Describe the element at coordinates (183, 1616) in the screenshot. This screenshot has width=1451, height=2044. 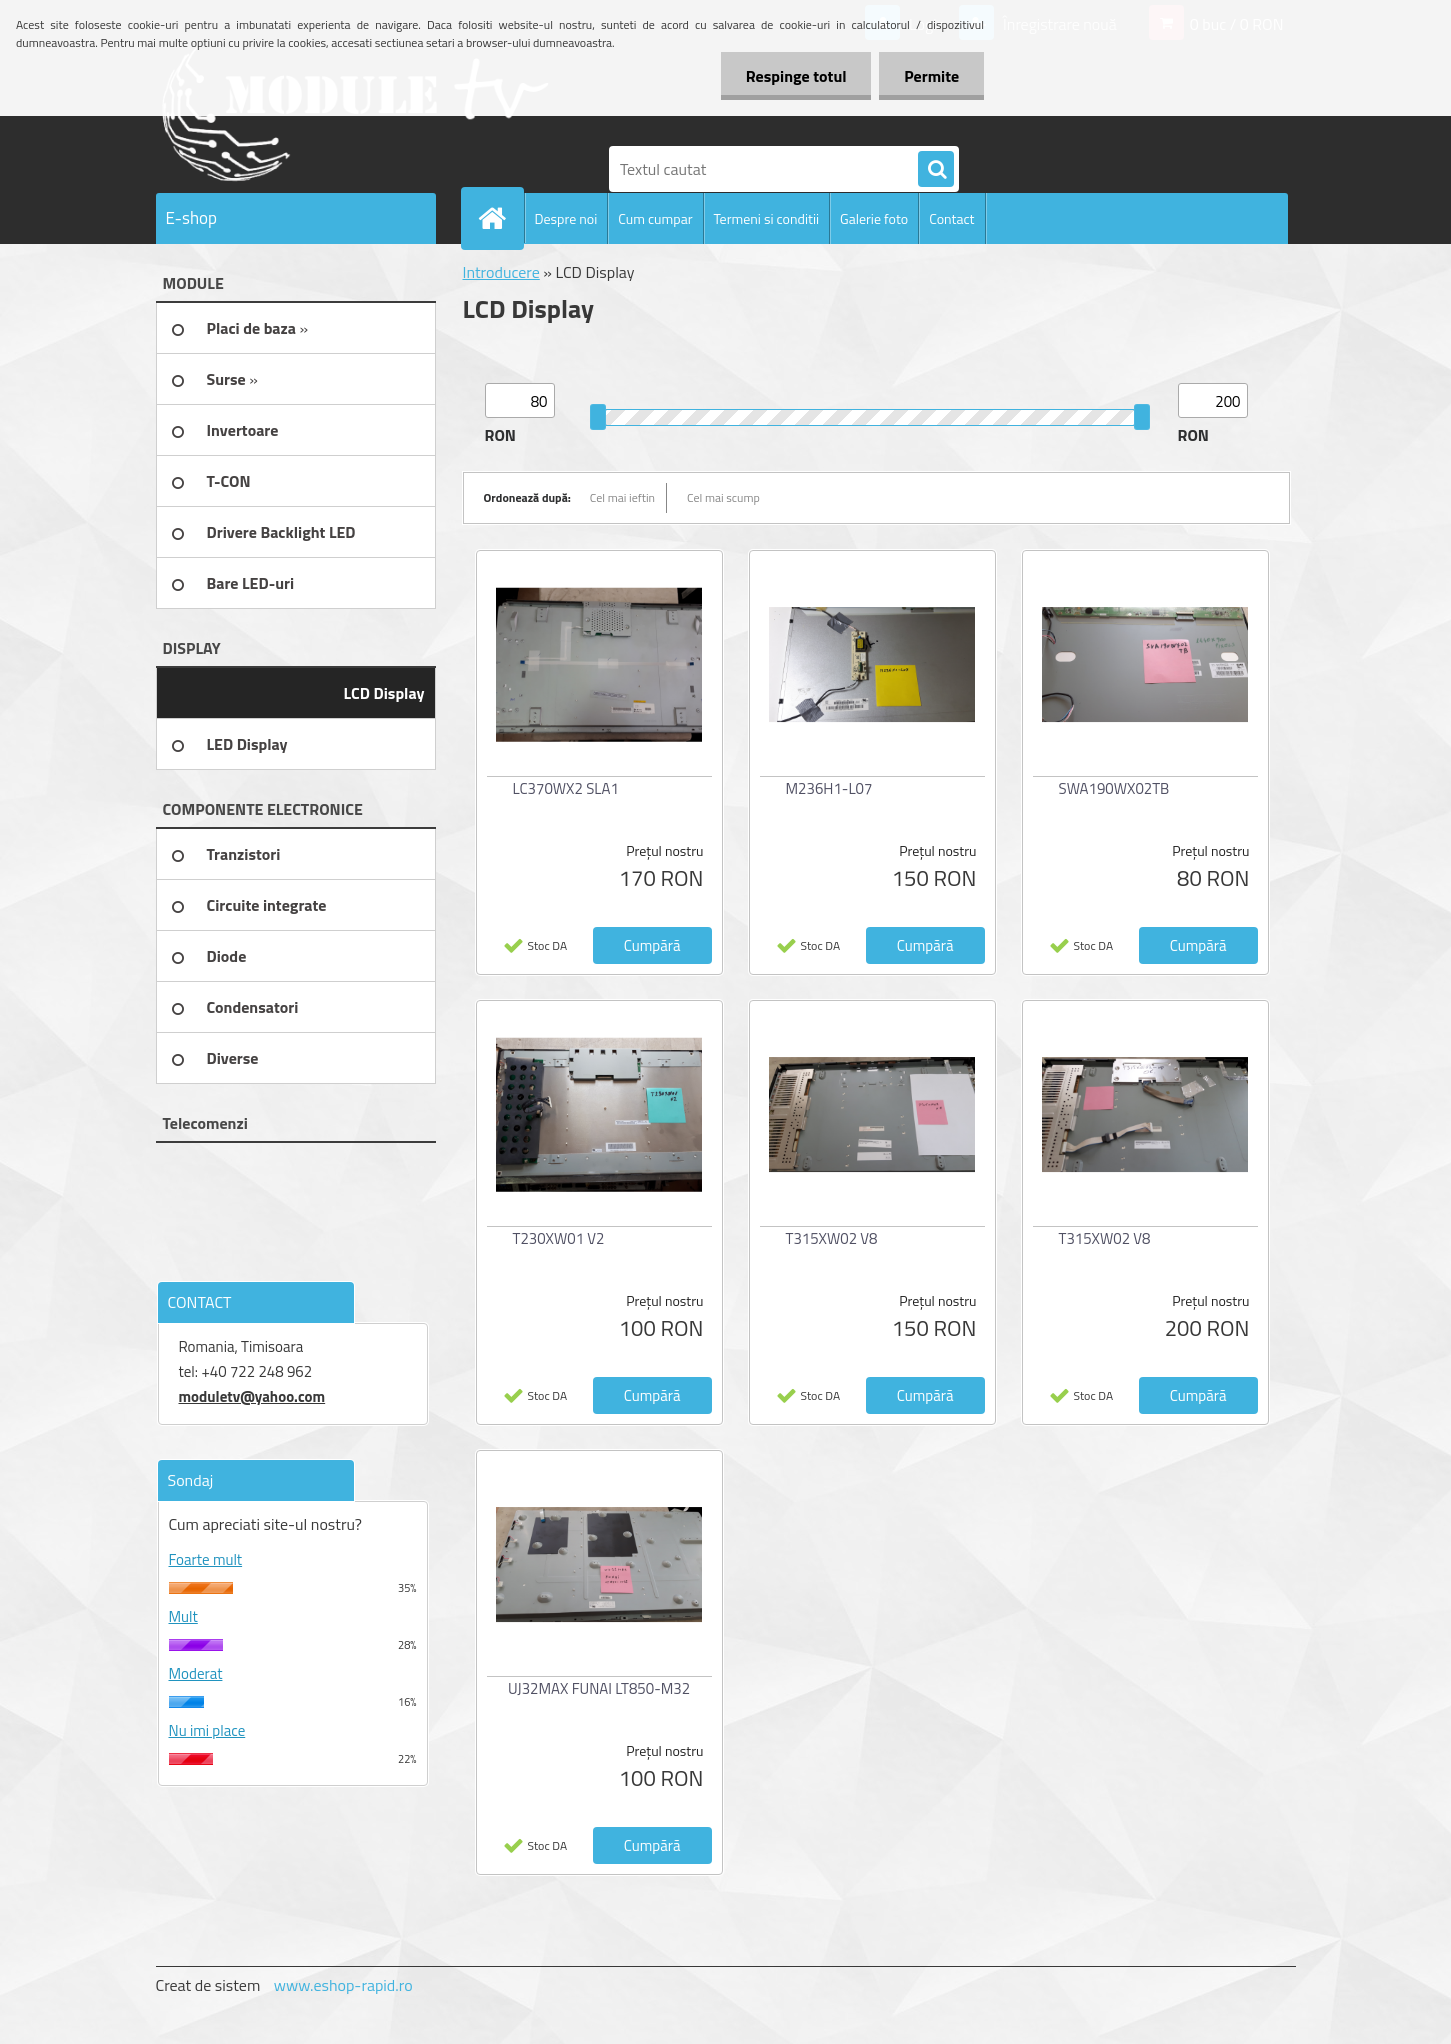
I see `Mult` at that location.